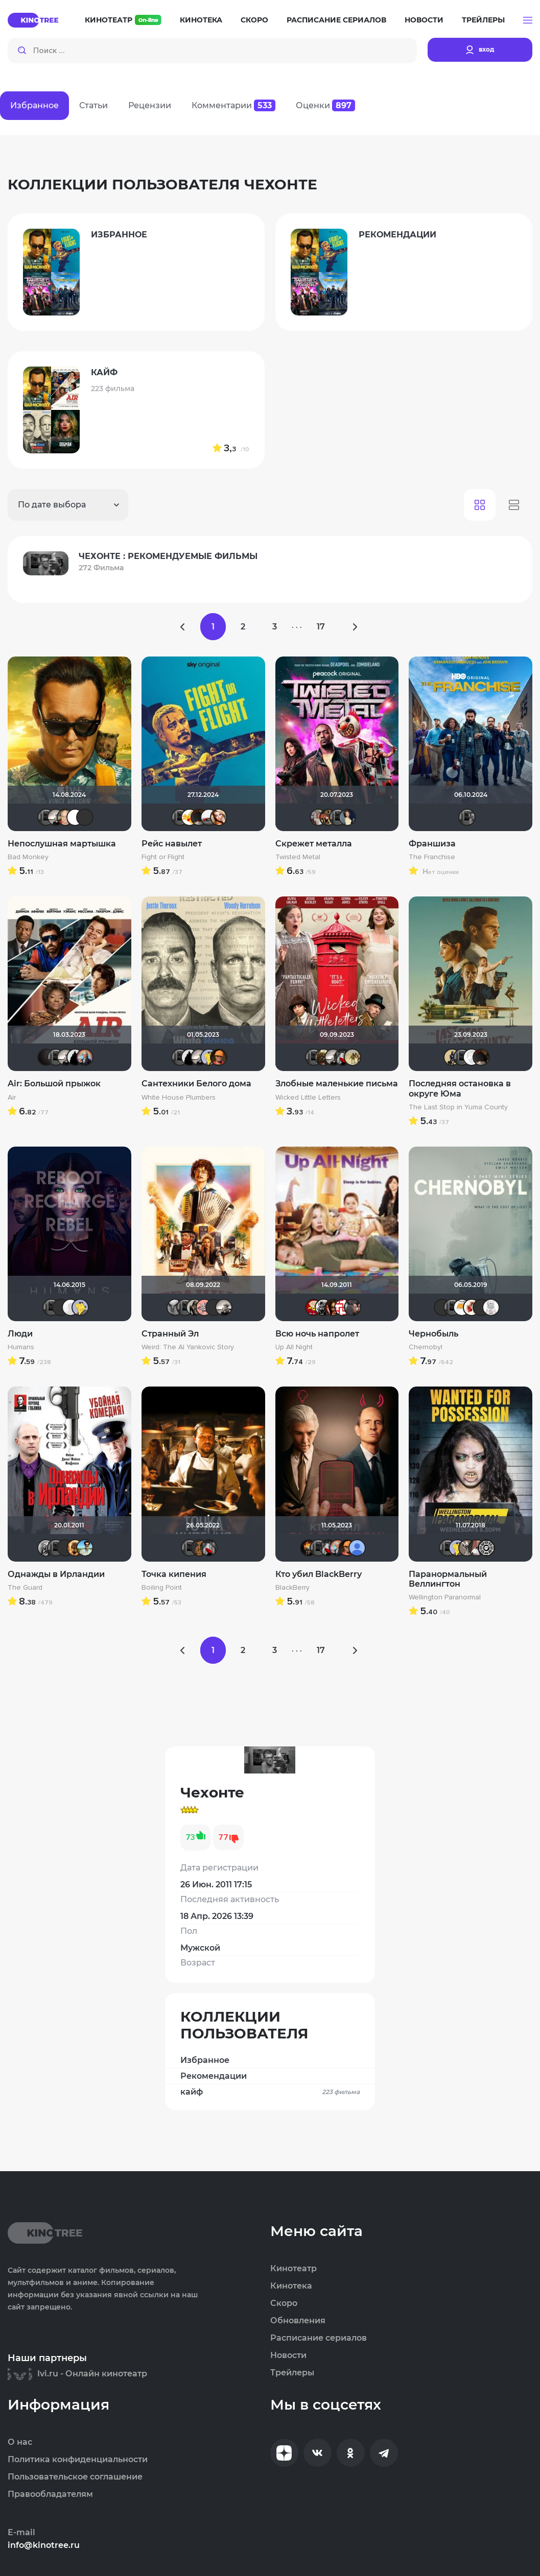 Image resolution: width=540 pixels, height=2576 pixels. Describe the element at coordinates (93, 105) in the screenshot. I see `Статьи [tab]` at that location.